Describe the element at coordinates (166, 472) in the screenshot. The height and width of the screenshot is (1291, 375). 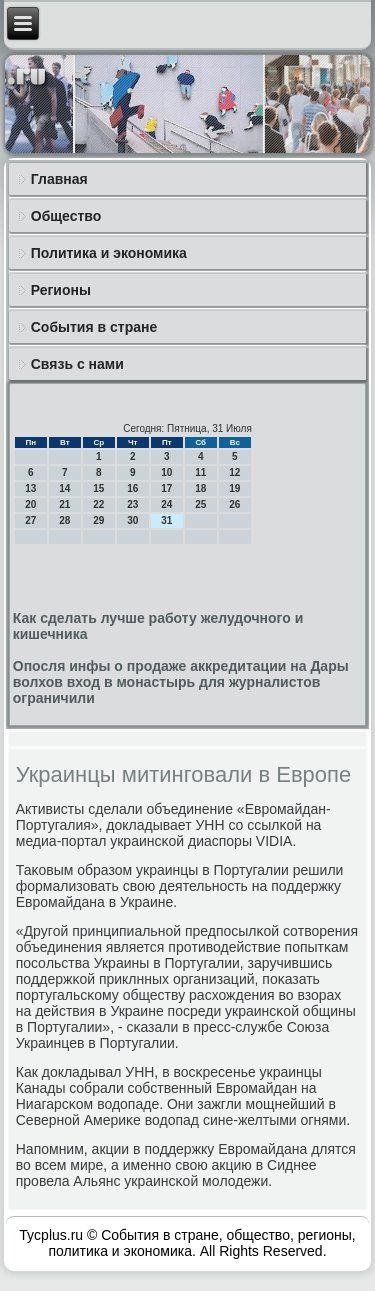
I see `10` at that location.